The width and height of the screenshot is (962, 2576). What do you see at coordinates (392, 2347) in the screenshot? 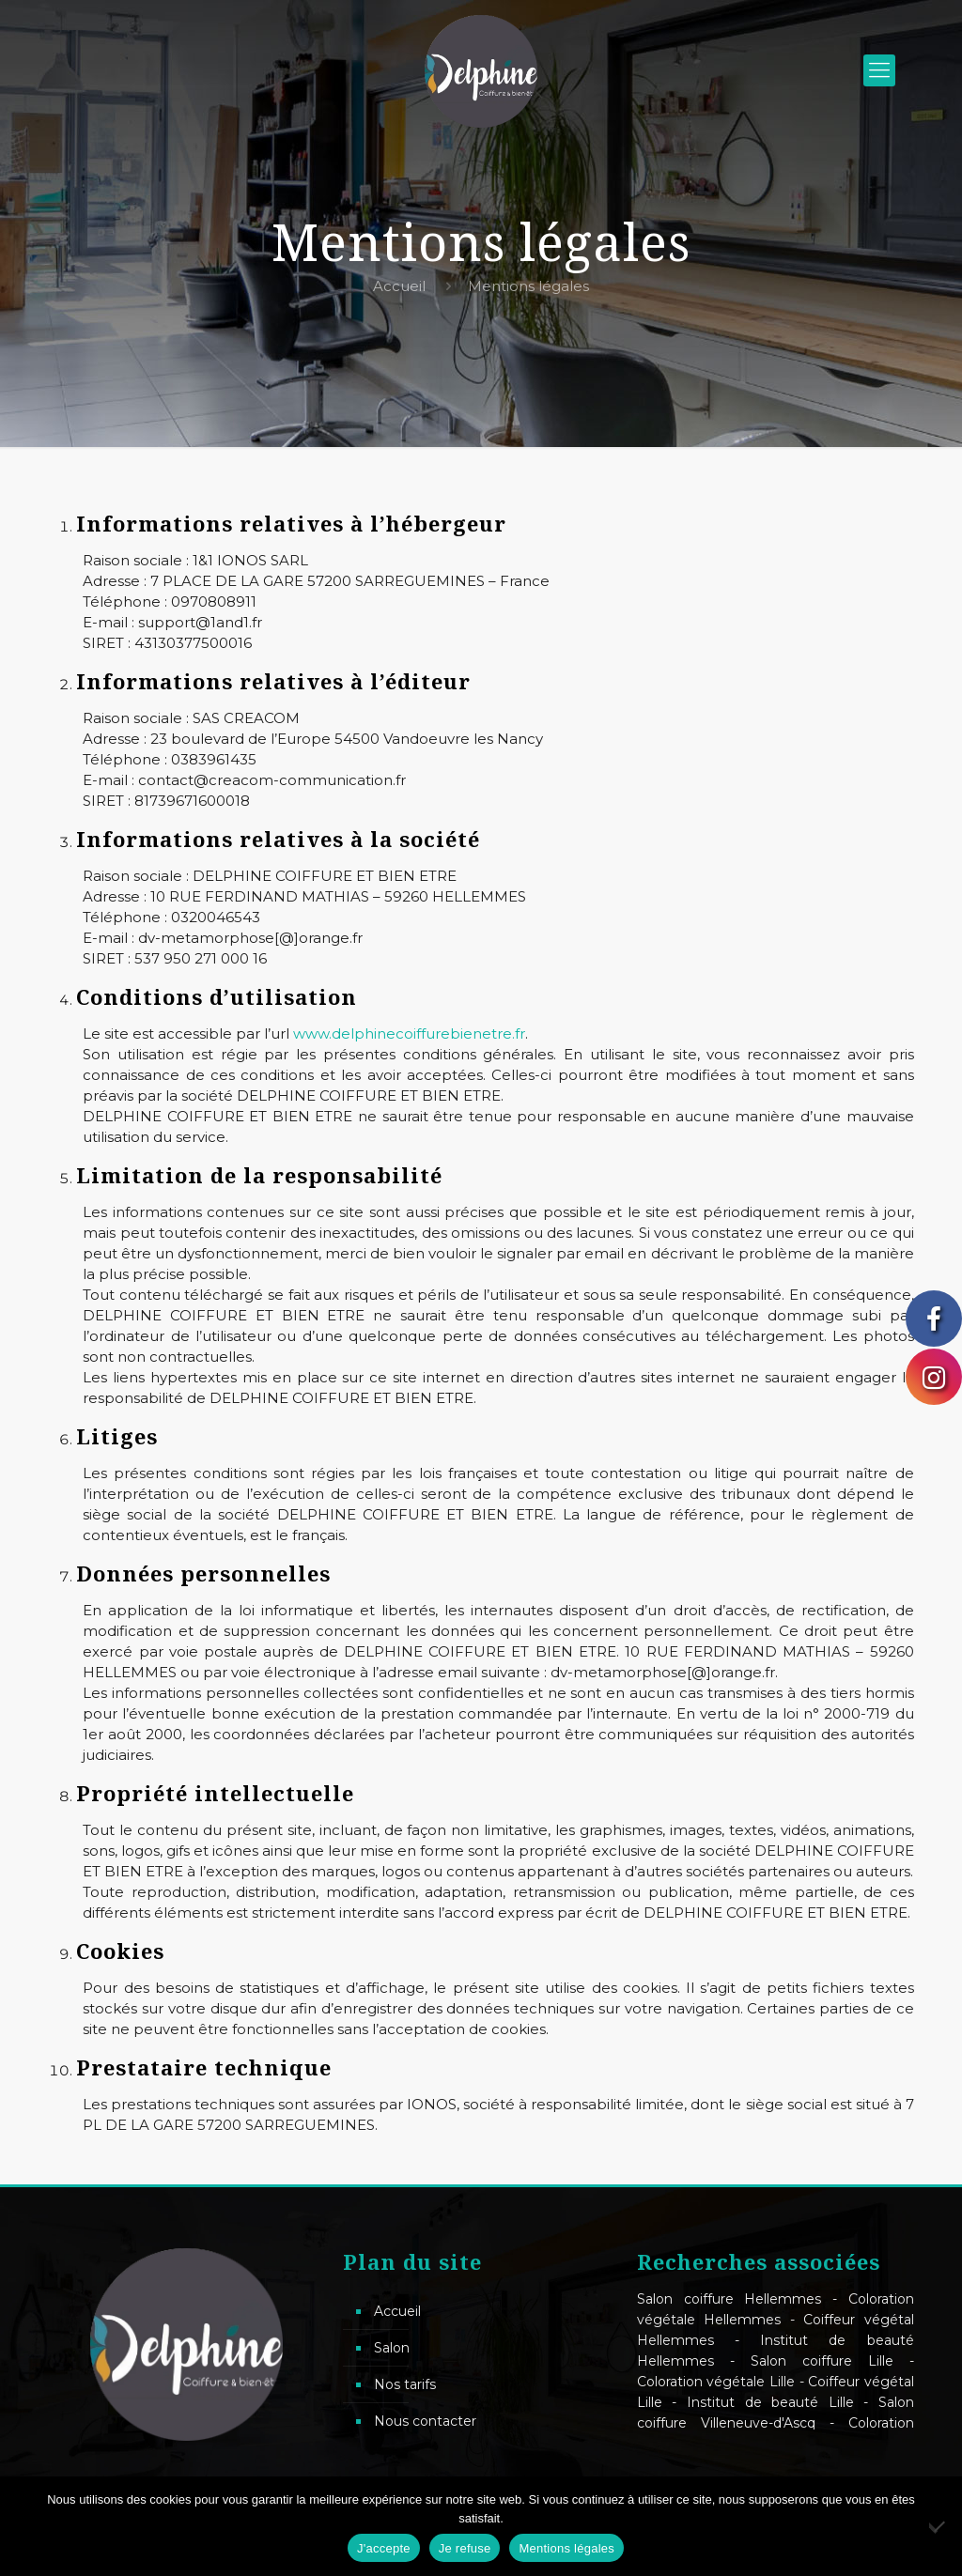
I see `Salon` at bounding box center [392, 2347].